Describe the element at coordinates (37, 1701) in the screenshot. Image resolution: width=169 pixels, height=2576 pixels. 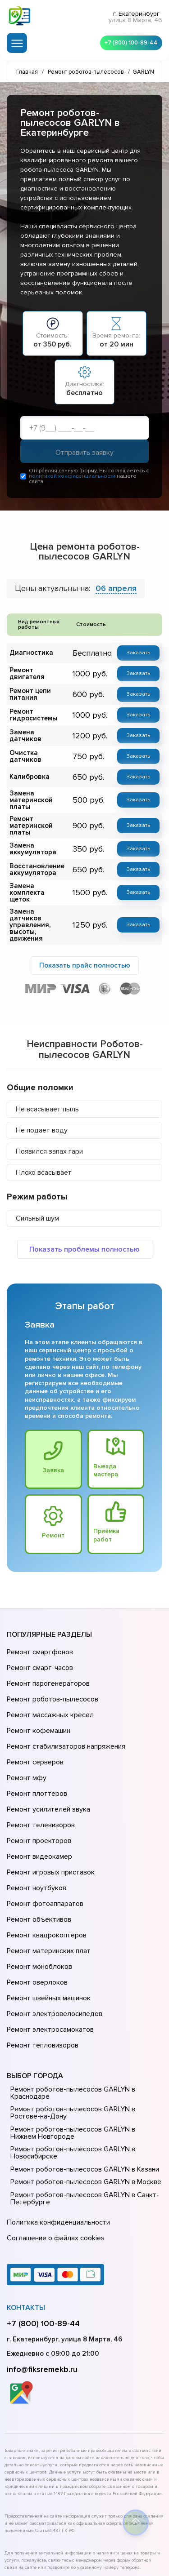
I see `Ремонт кофемашин` at that location.